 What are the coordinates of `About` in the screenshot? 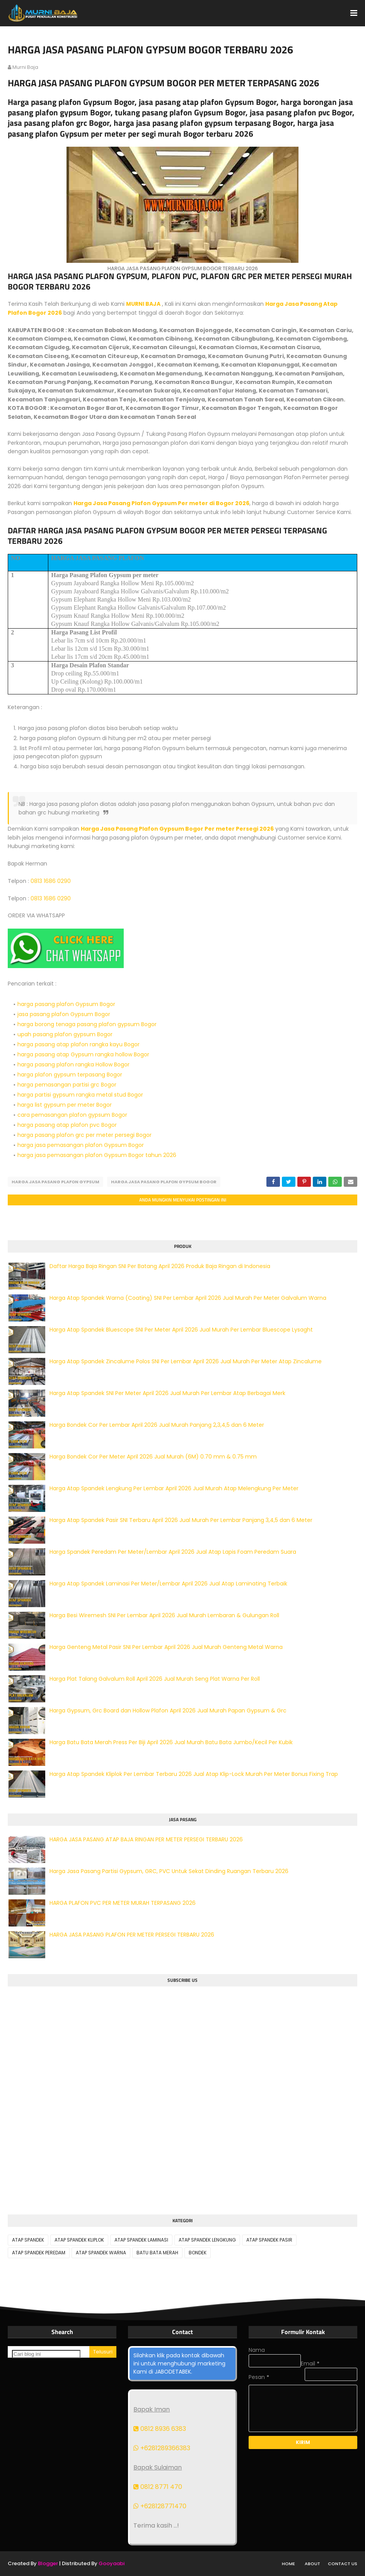 It's located at (312, 2564).